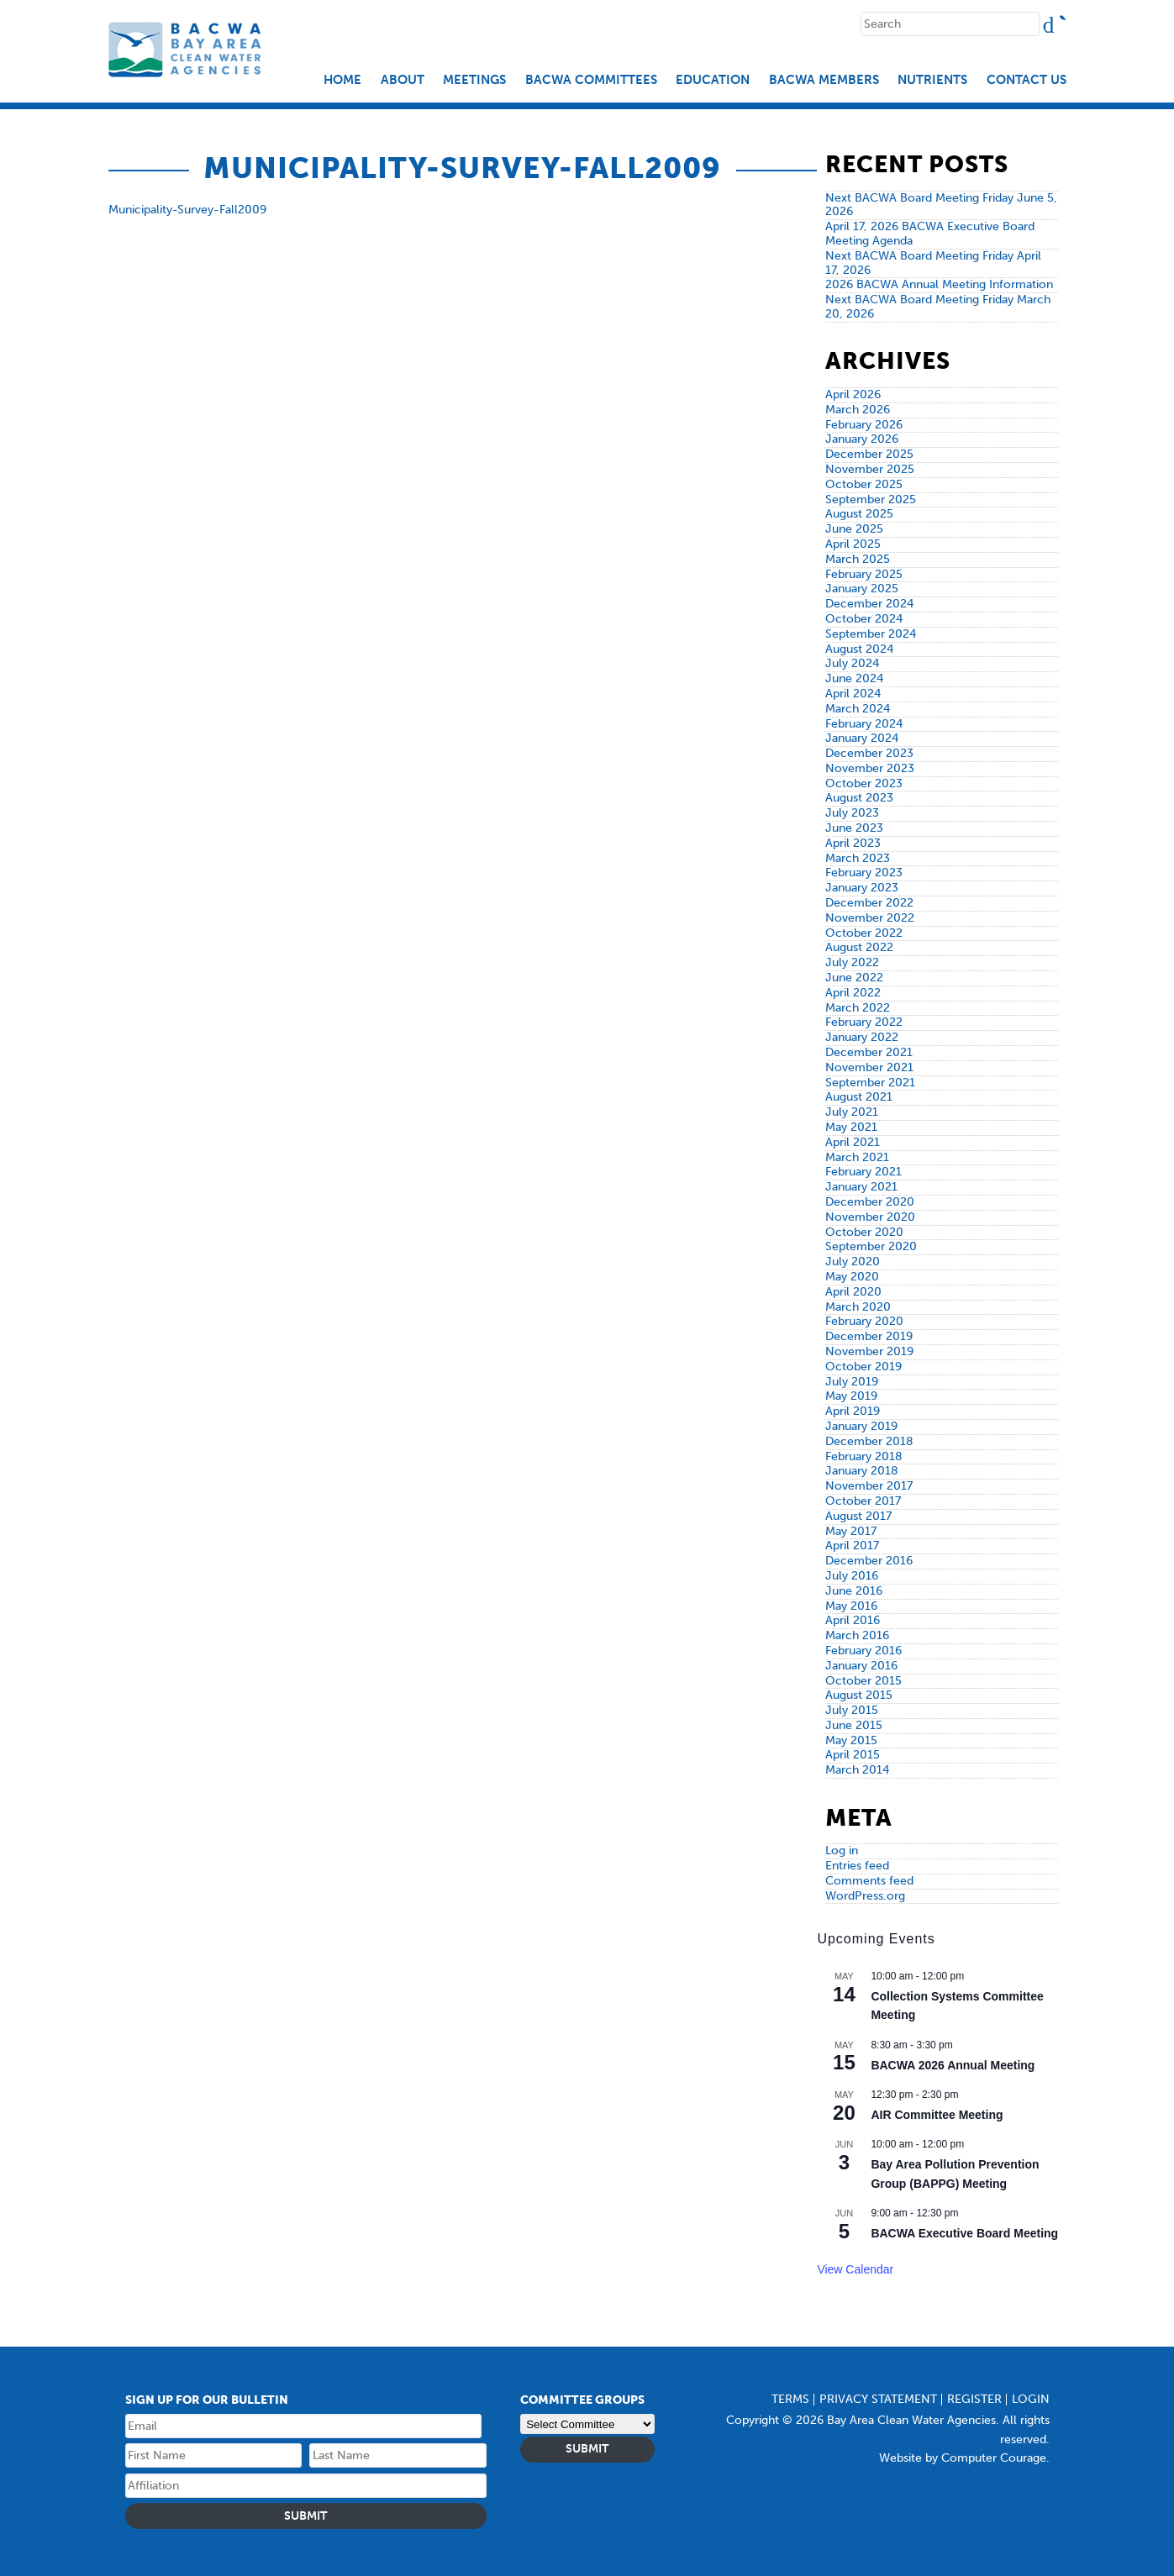 This screenshot has width=1174, height=2576. I want to click on January 2019, so click(861, 1426).